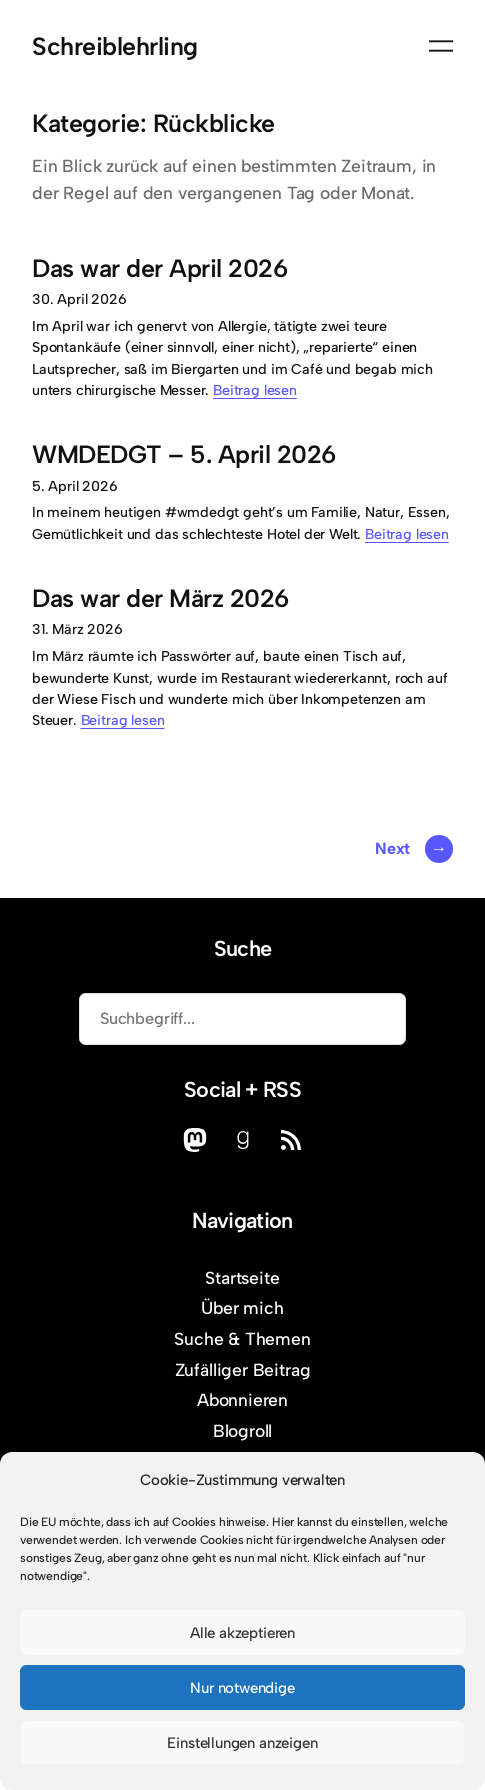 This screenshot has height=1790, width=485. What do you see at coordinates (255, 390) in the screenshot?
I see `Beitrag lesen` at bounding box center [255, 390].